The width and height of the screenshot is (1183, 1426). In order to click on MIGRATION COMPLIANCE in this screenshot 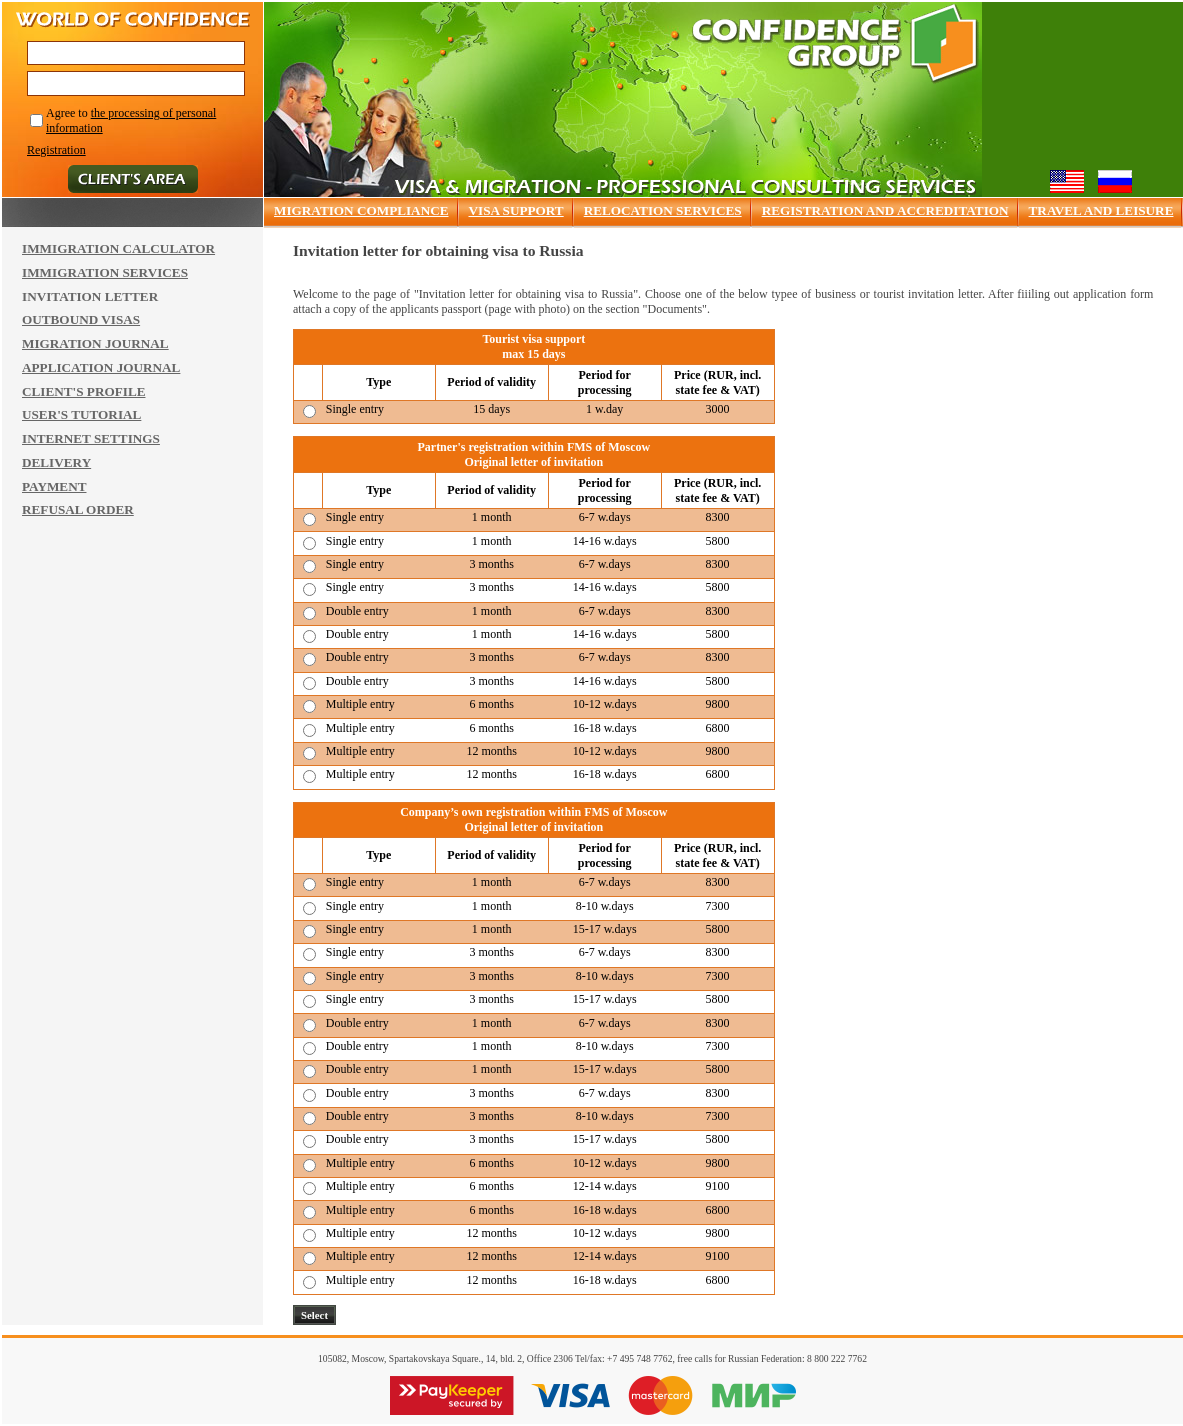, I will do `click(361, 210)`.